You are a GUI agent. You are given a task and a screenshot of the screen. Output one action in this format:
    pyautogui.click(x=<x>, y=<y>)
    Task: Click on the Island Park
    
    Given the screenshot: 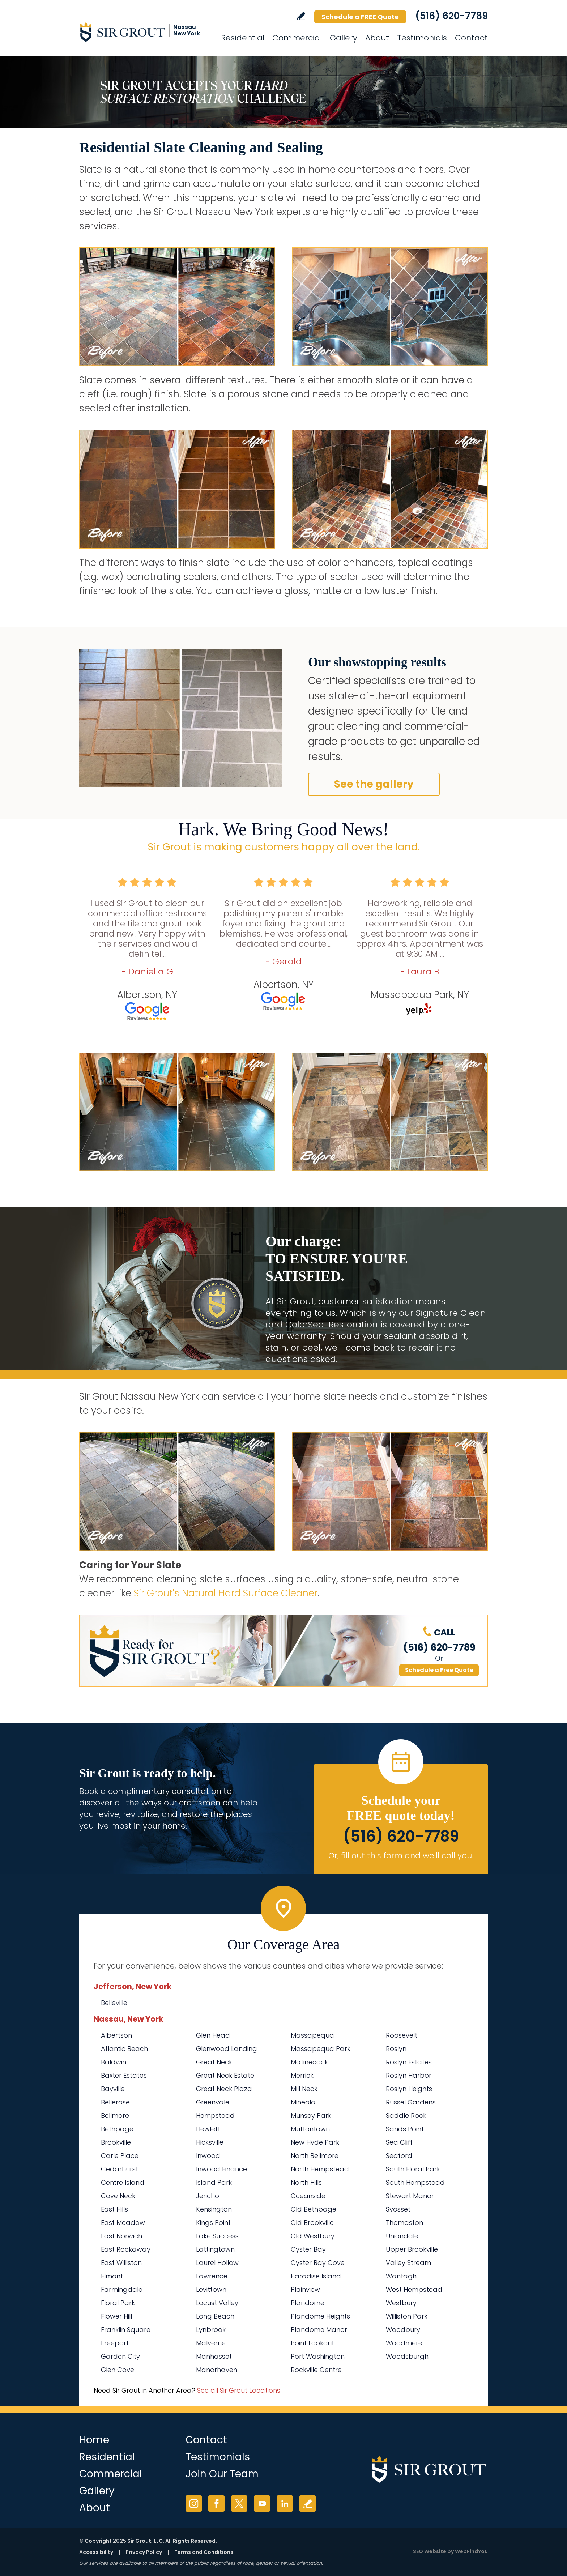 What is the action you would take?
    pyautogui.click(x=214, y=2182)
    